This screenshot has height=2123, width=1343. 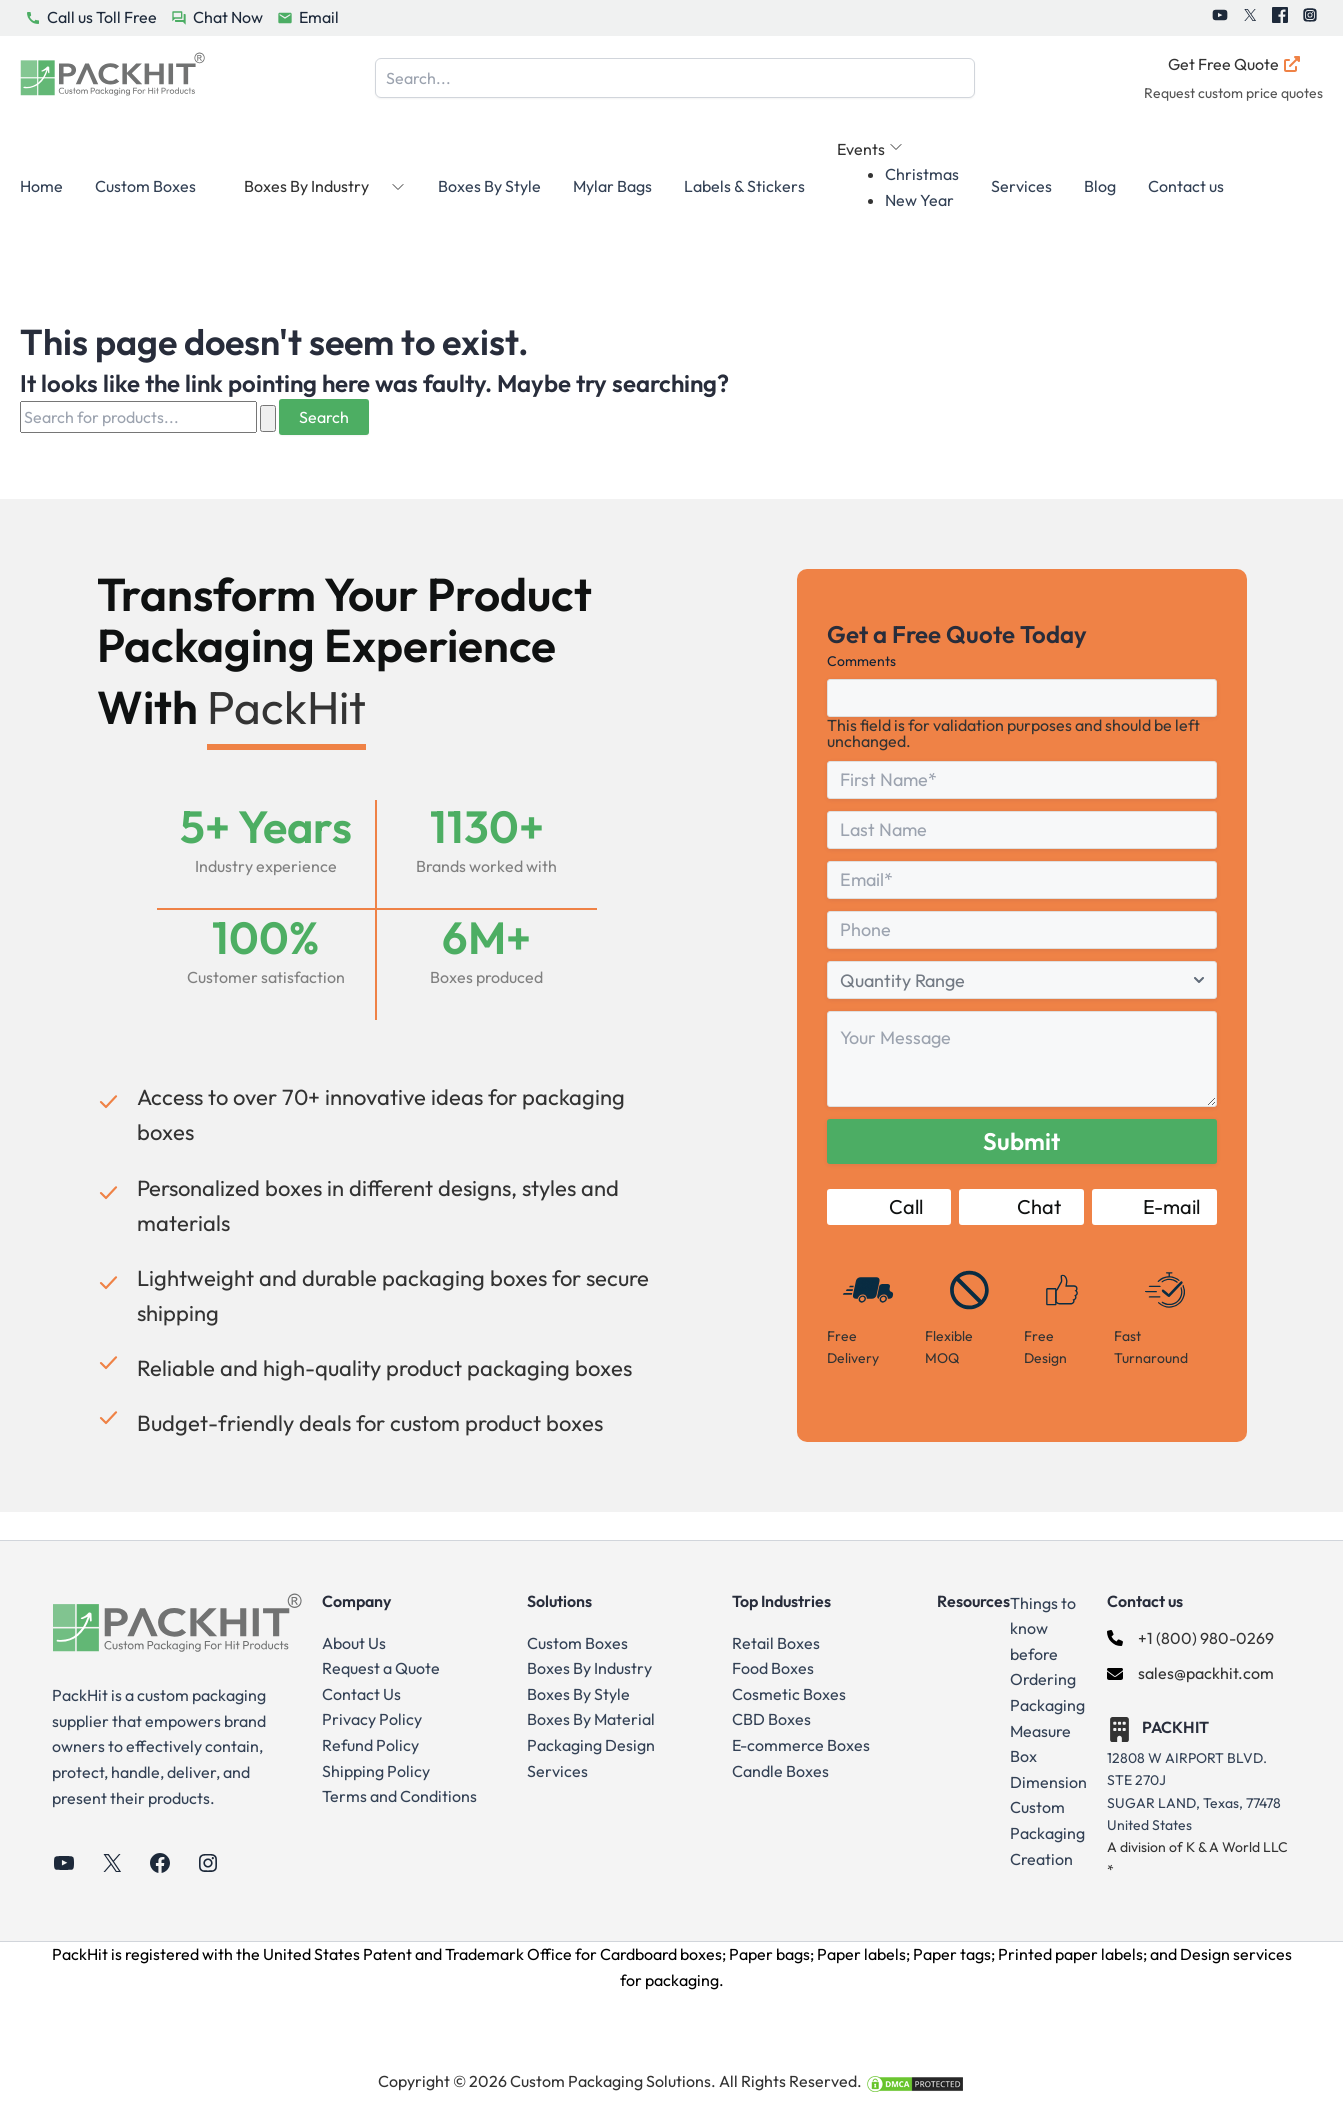 I want to click on Boxes By Industry, so click(x=589, y=1668).